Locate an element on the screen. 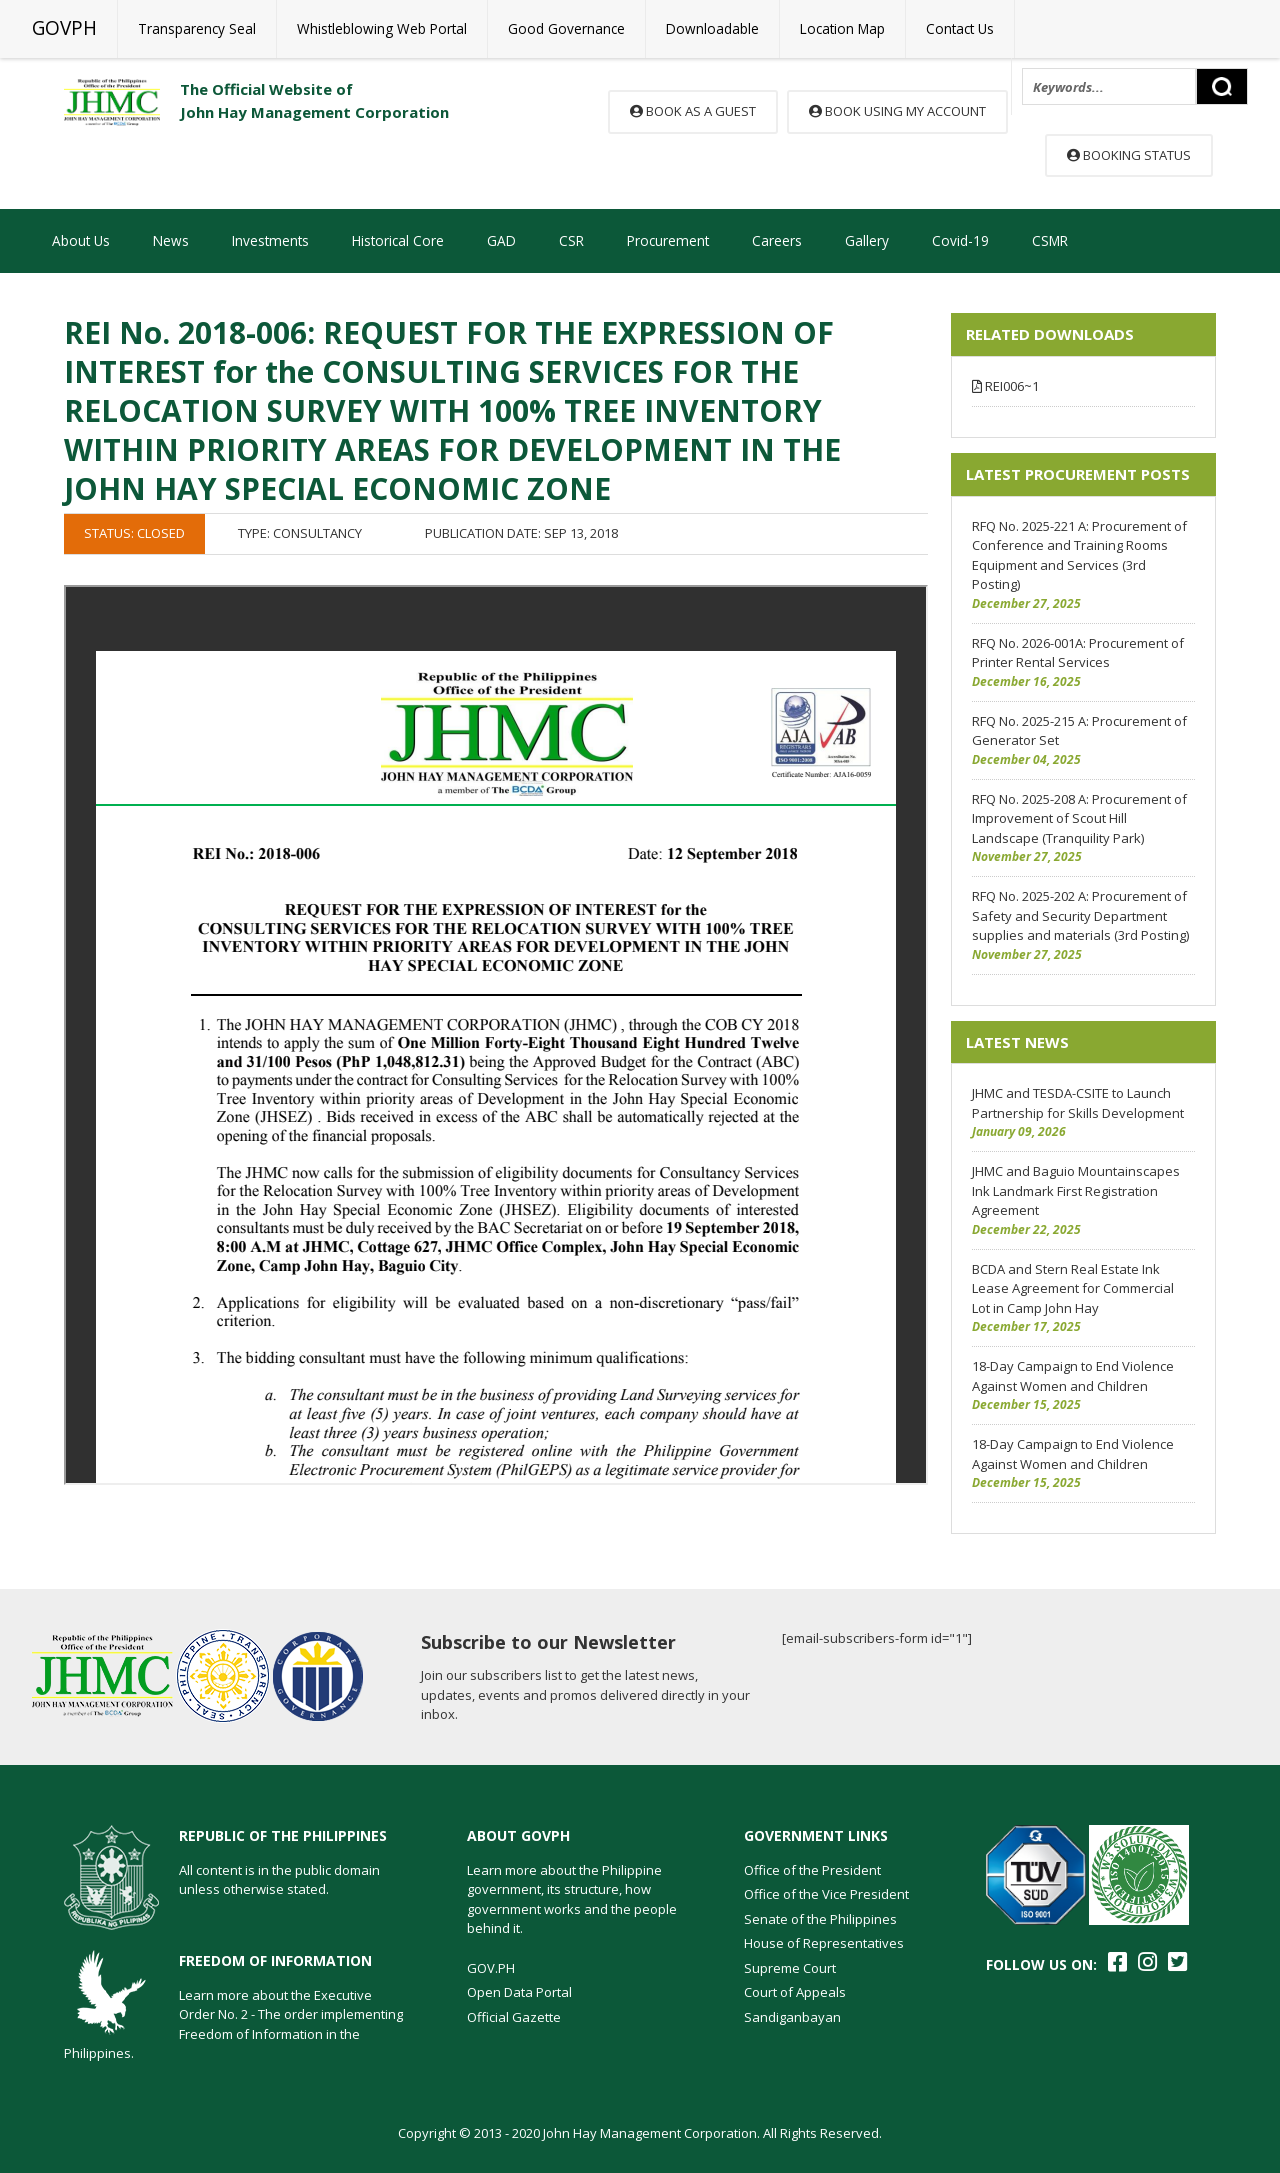  Transparency Seal is located at coordinates (197, 28).